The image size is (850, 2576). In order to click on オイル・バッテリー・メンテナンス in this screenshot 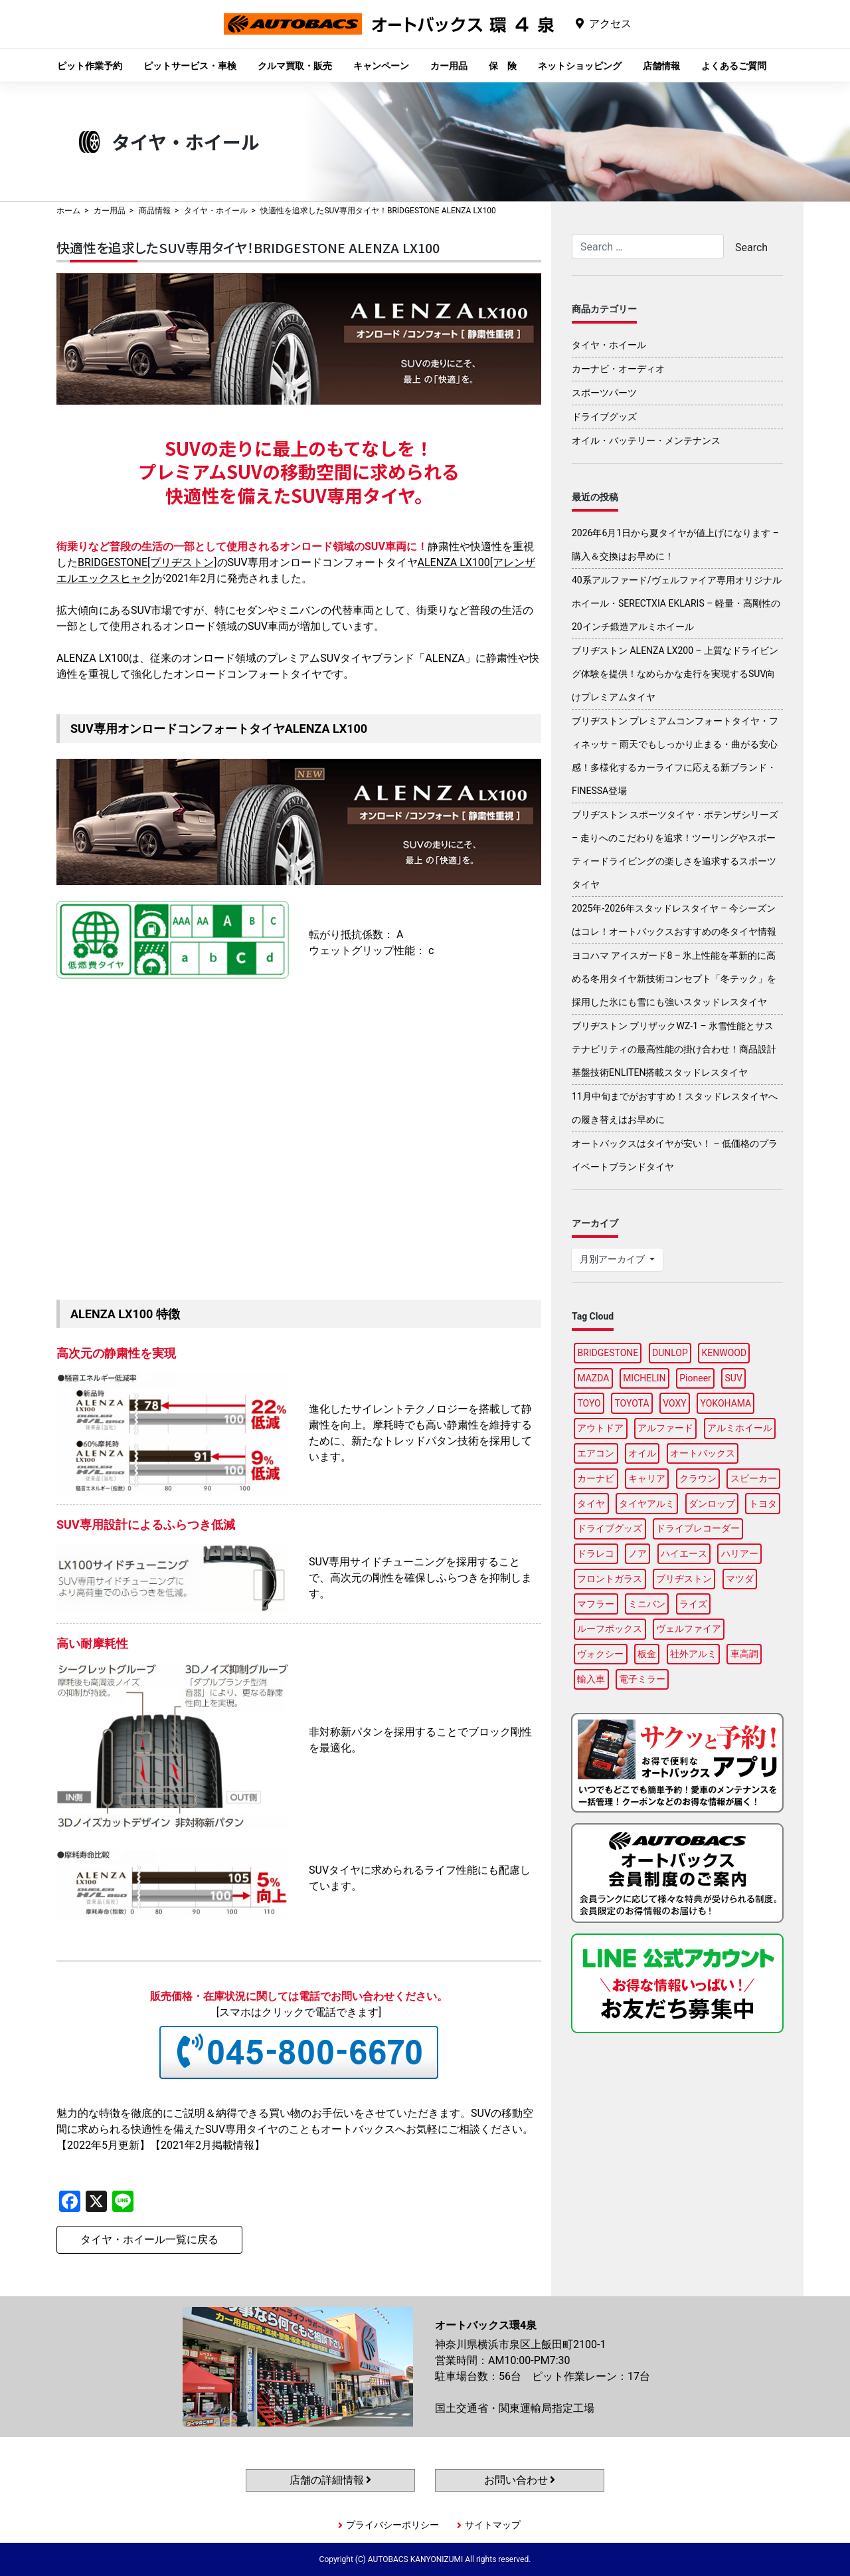, I will do `click(646, 440)`.